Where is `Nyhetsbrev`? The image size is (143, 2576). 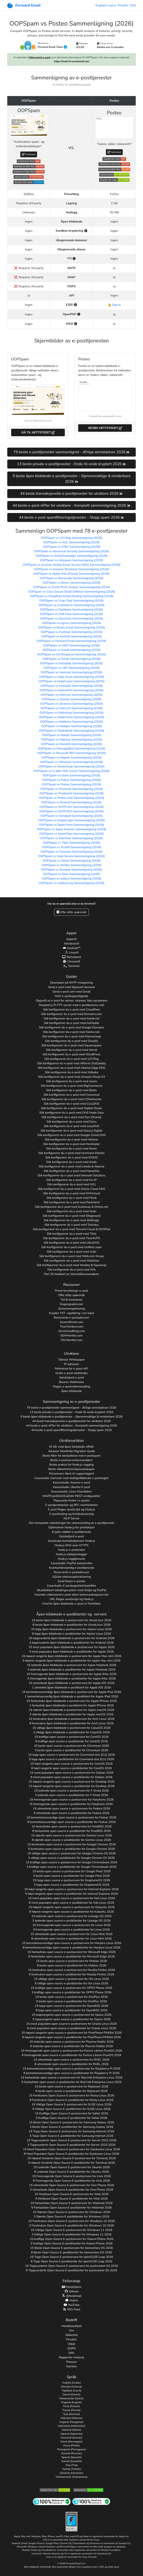 Nyhetsbrev is located at coordinates (72, 2287).